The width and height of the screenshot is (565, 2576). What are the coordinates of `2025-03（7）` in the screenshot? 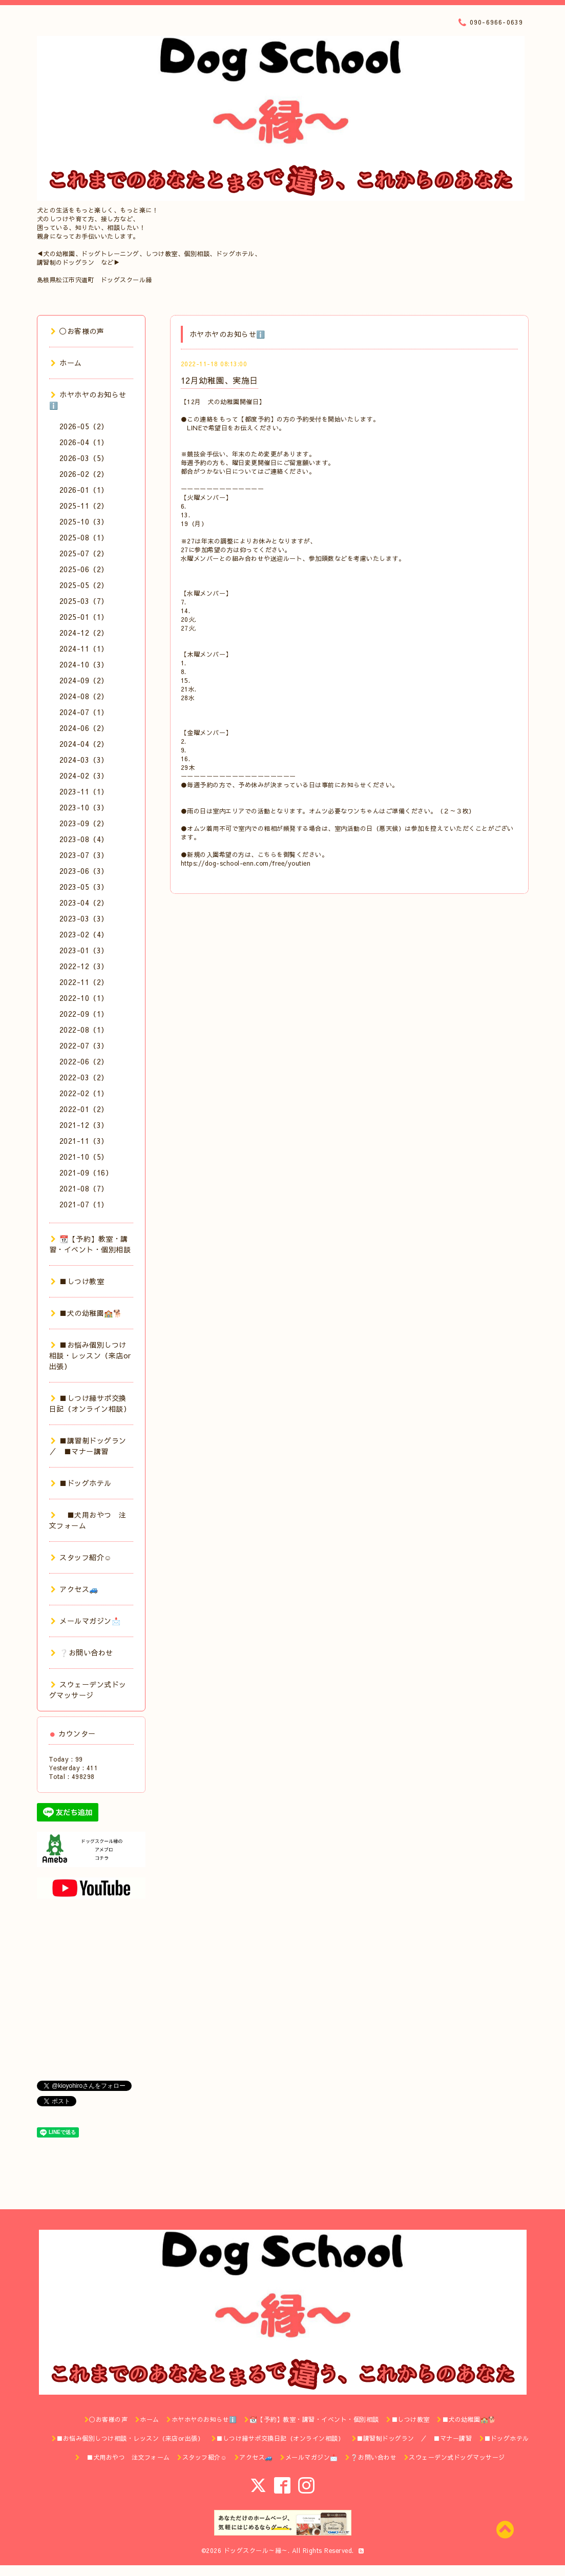 It's located at (84, 601).